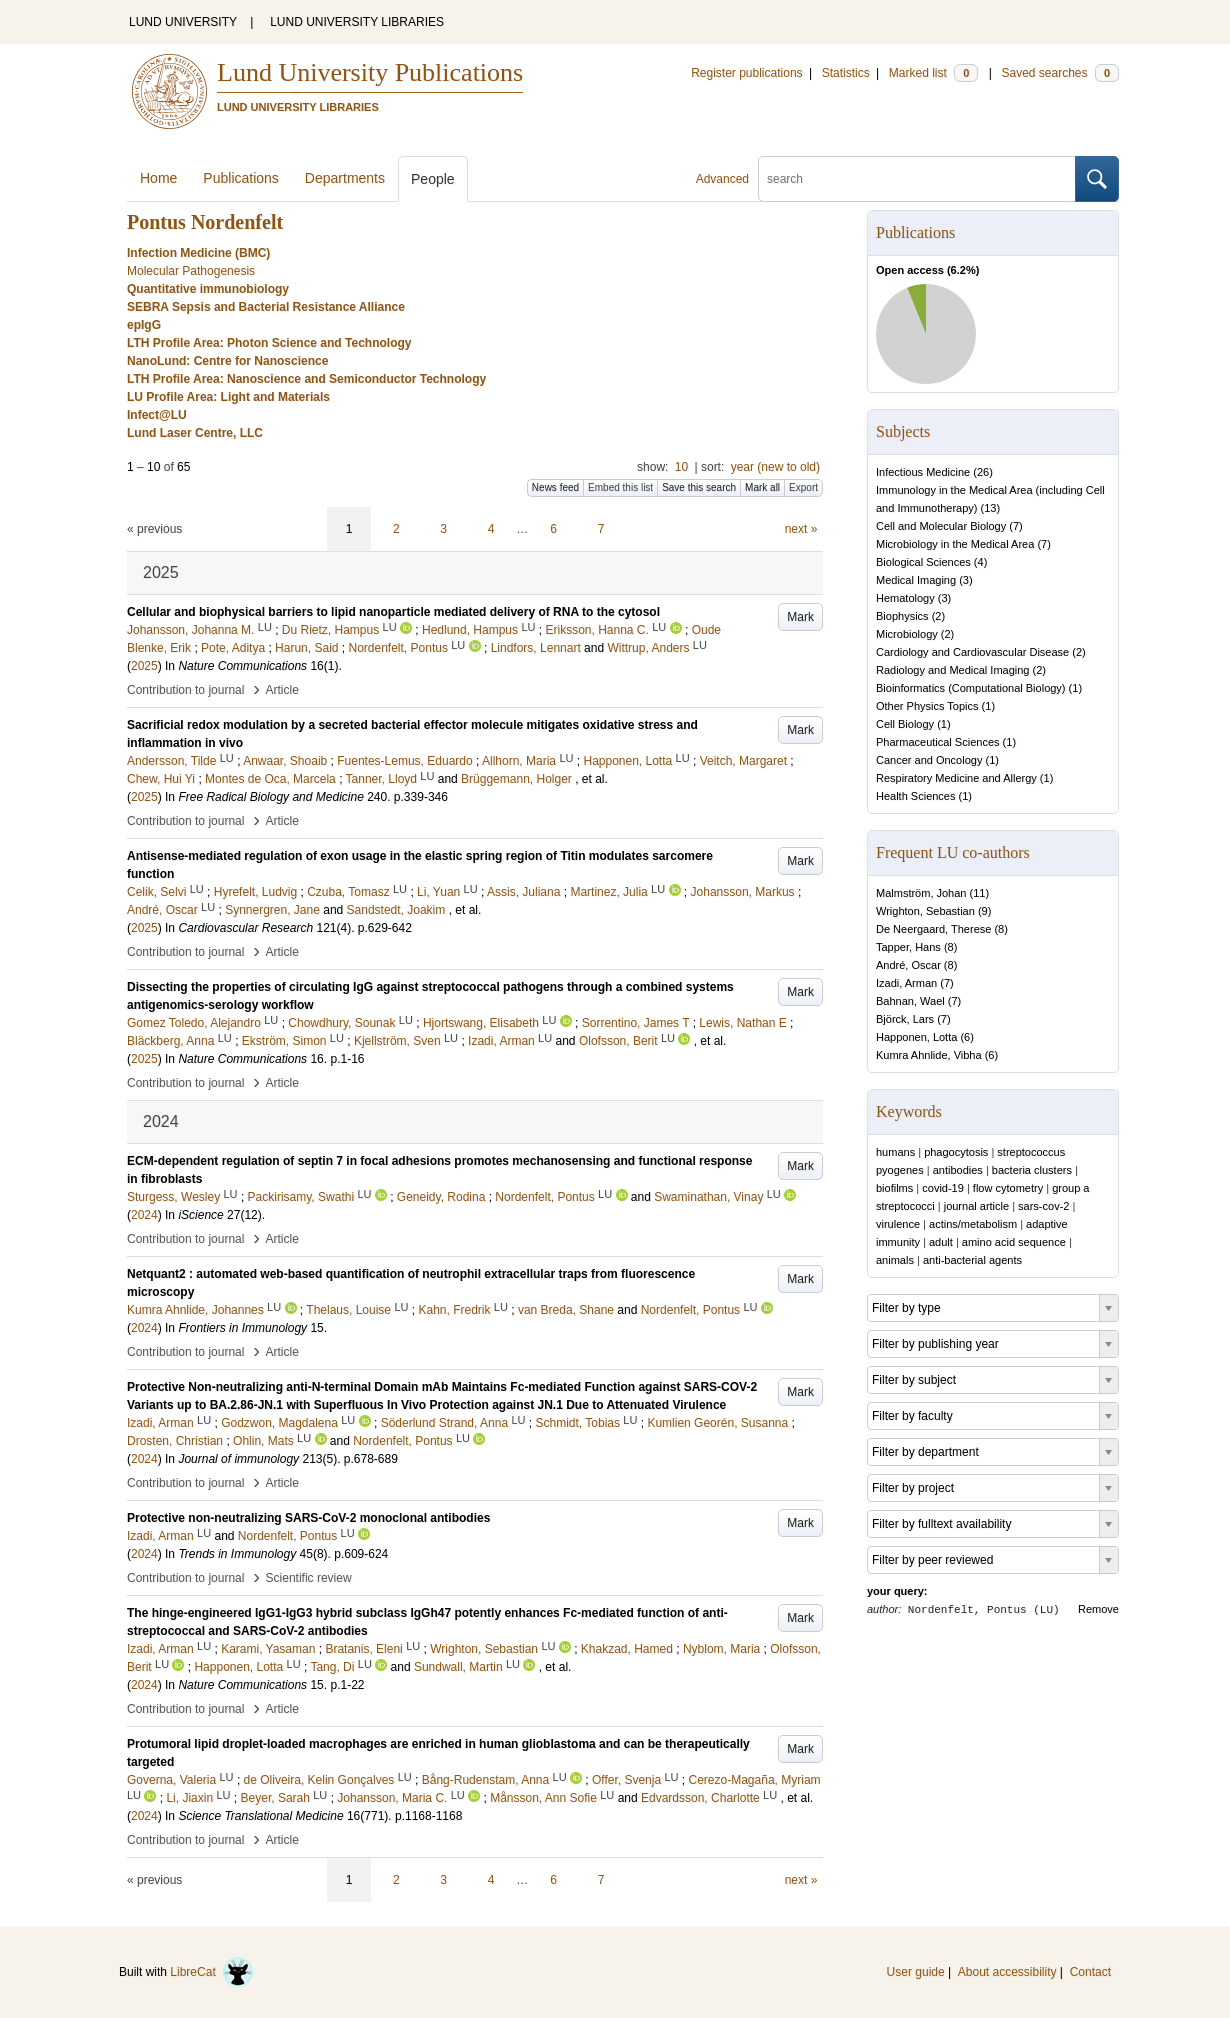  Describe the element at coordinates (929, 760) in the screenshot. I see `Cancer and Oncology` at that location.